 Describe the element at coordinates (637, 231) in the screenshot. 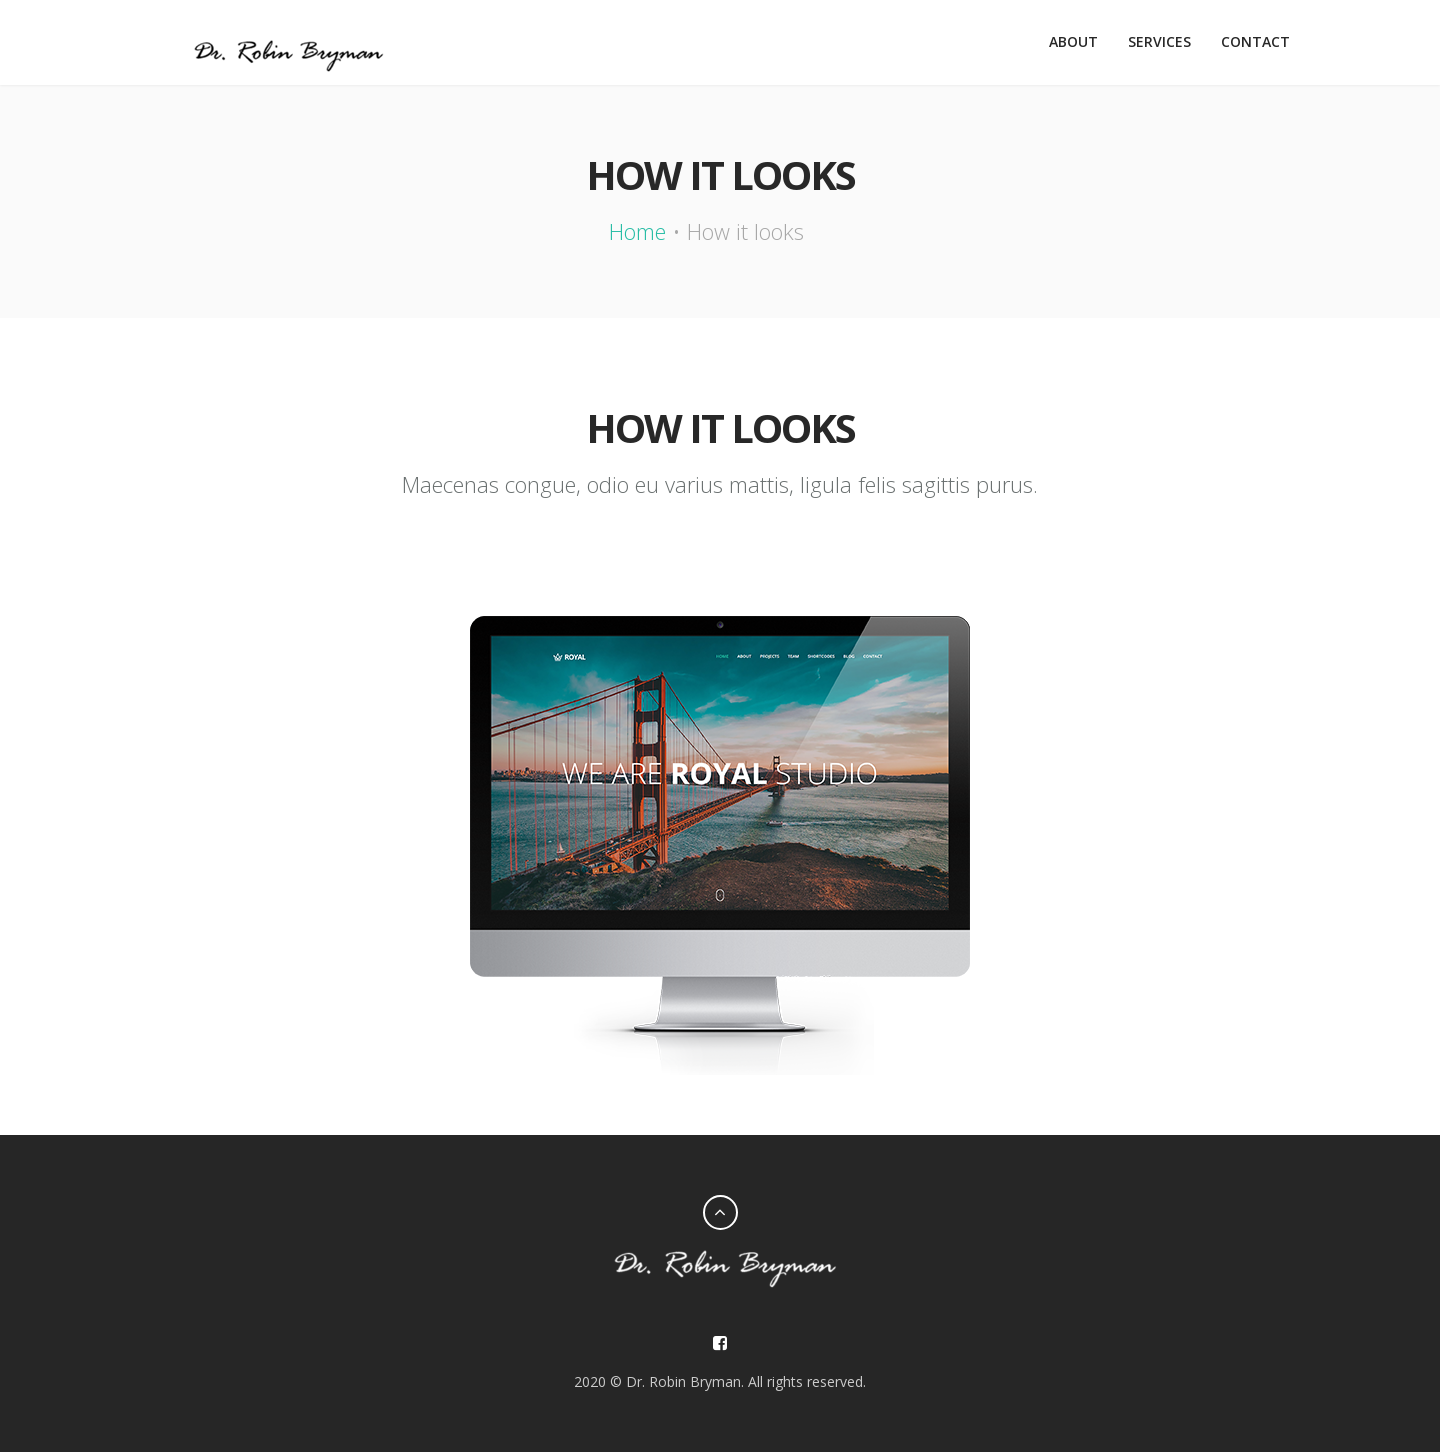

I see `Home` at that location.